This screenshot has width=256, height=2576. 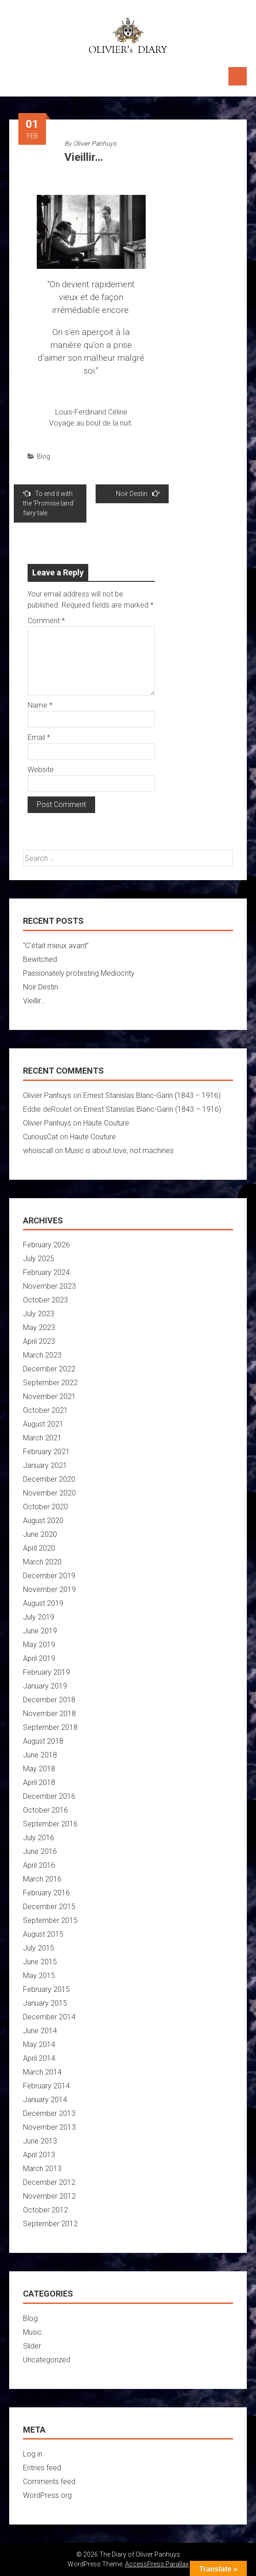 I want to click on August 2019, so click(x=43, y=1603).